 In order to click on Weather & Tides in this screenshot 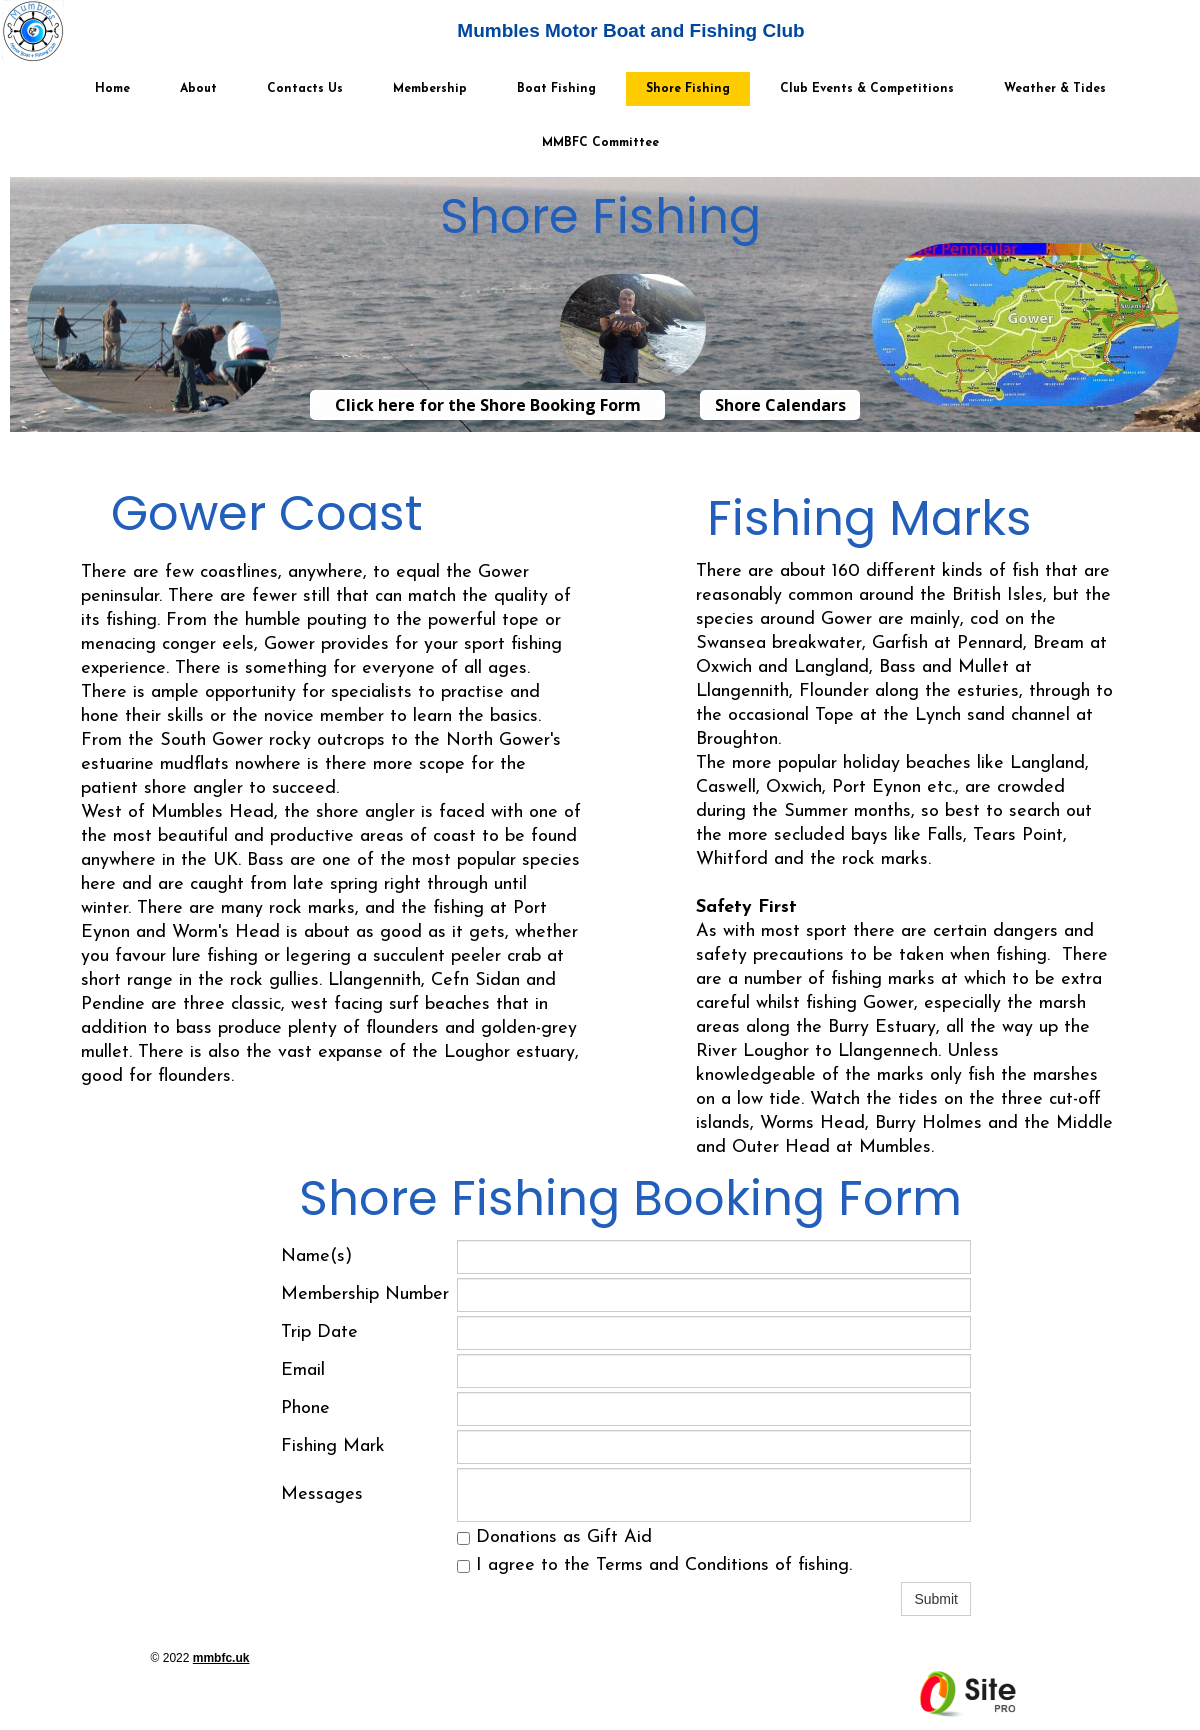, I will do `click(1055, 89)`.